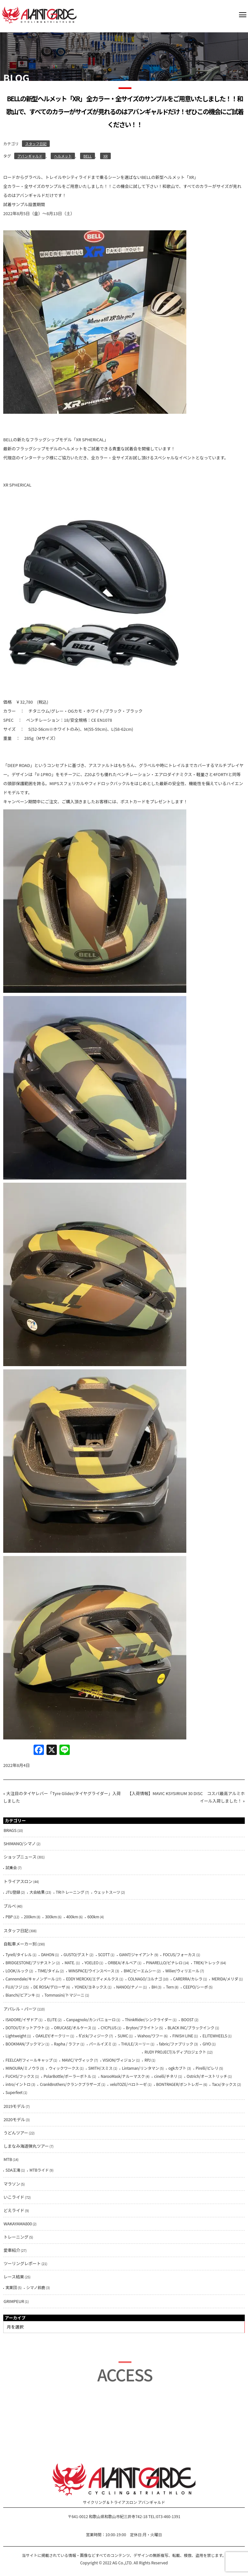 This screenshot has width=248, height=2576. I want to click on fi'zi:k/フィジーク, so click(93, 2035).